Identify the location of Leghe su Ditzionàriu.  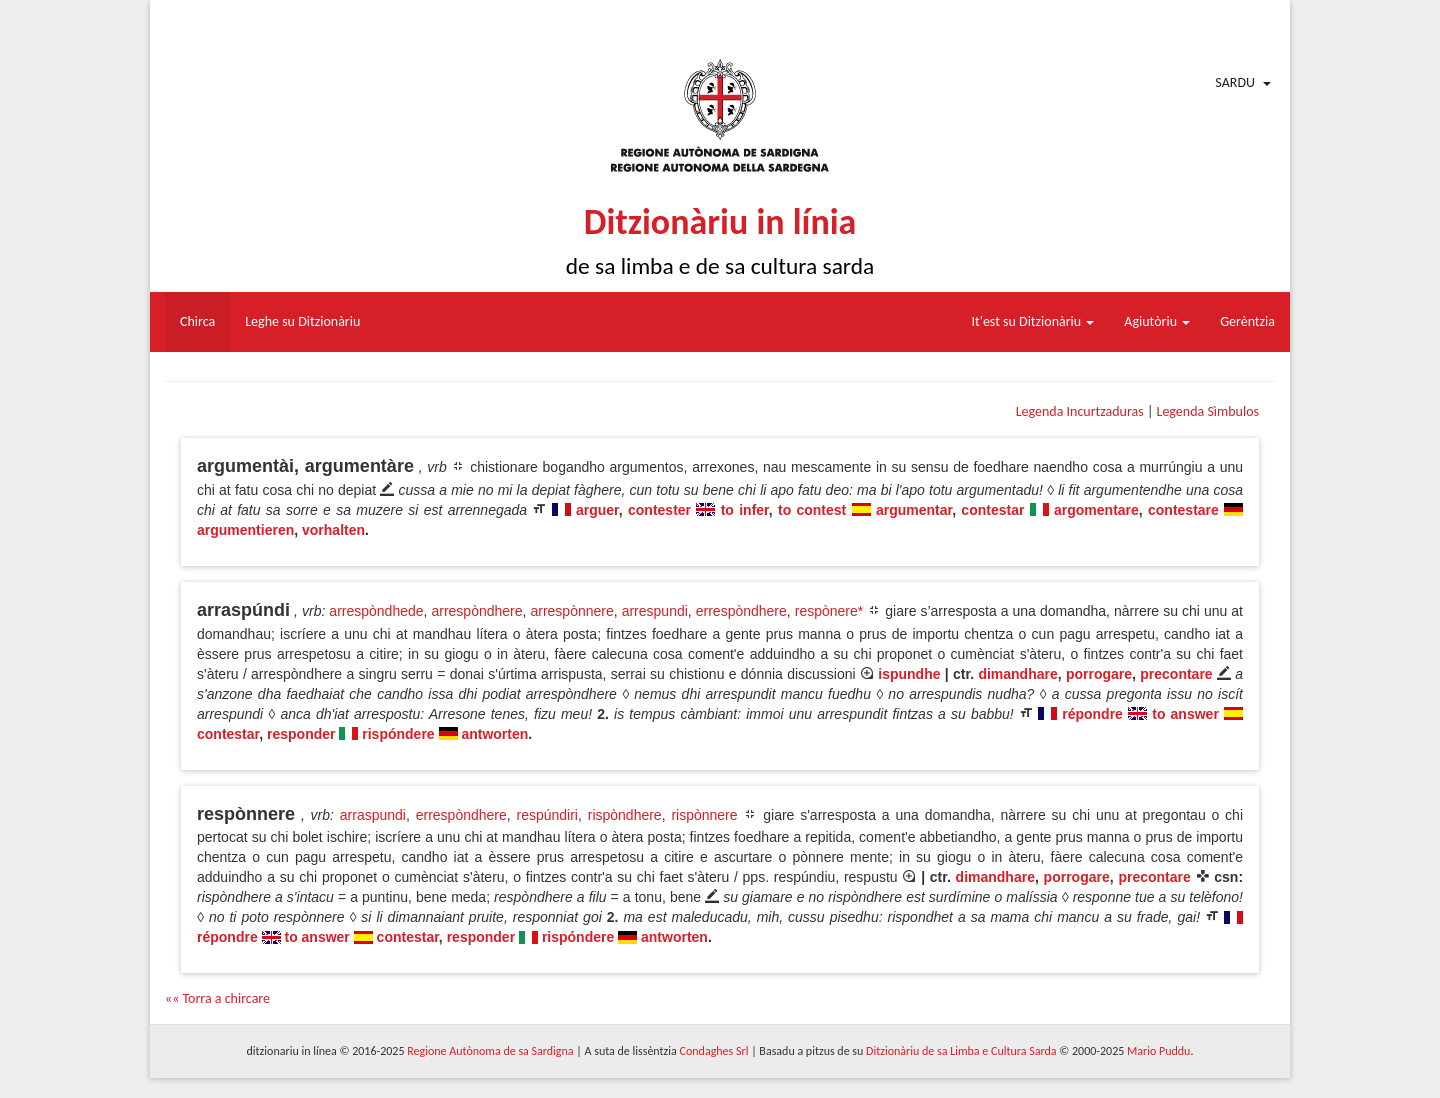
(302, 321).